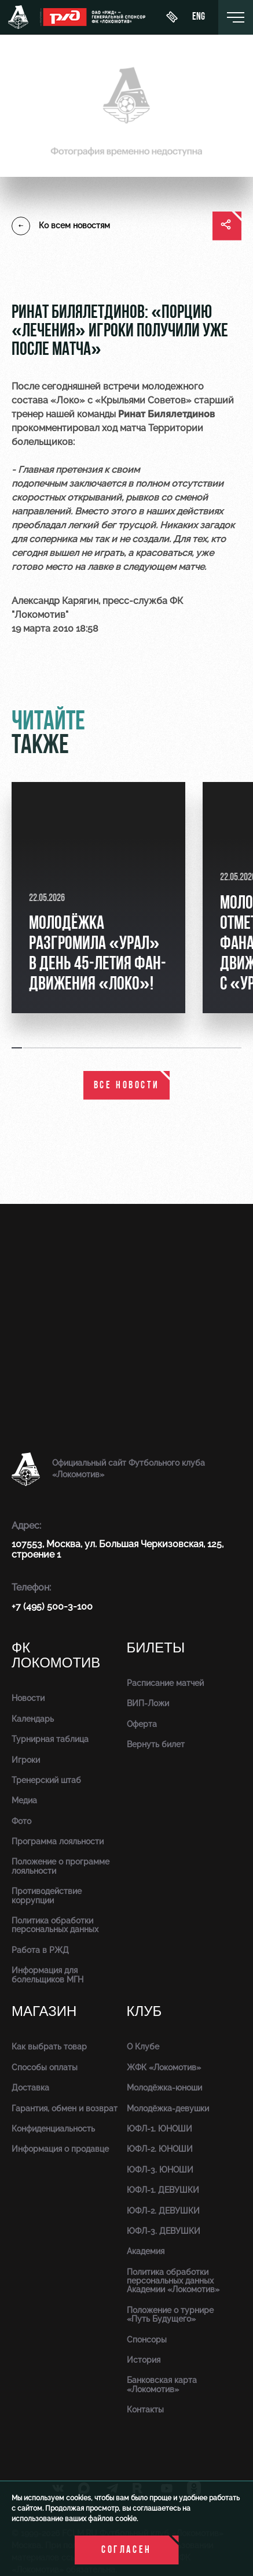 The height and width of the screenshot is (2576, 253). I want to click on Контакты, so click(145, 2409).